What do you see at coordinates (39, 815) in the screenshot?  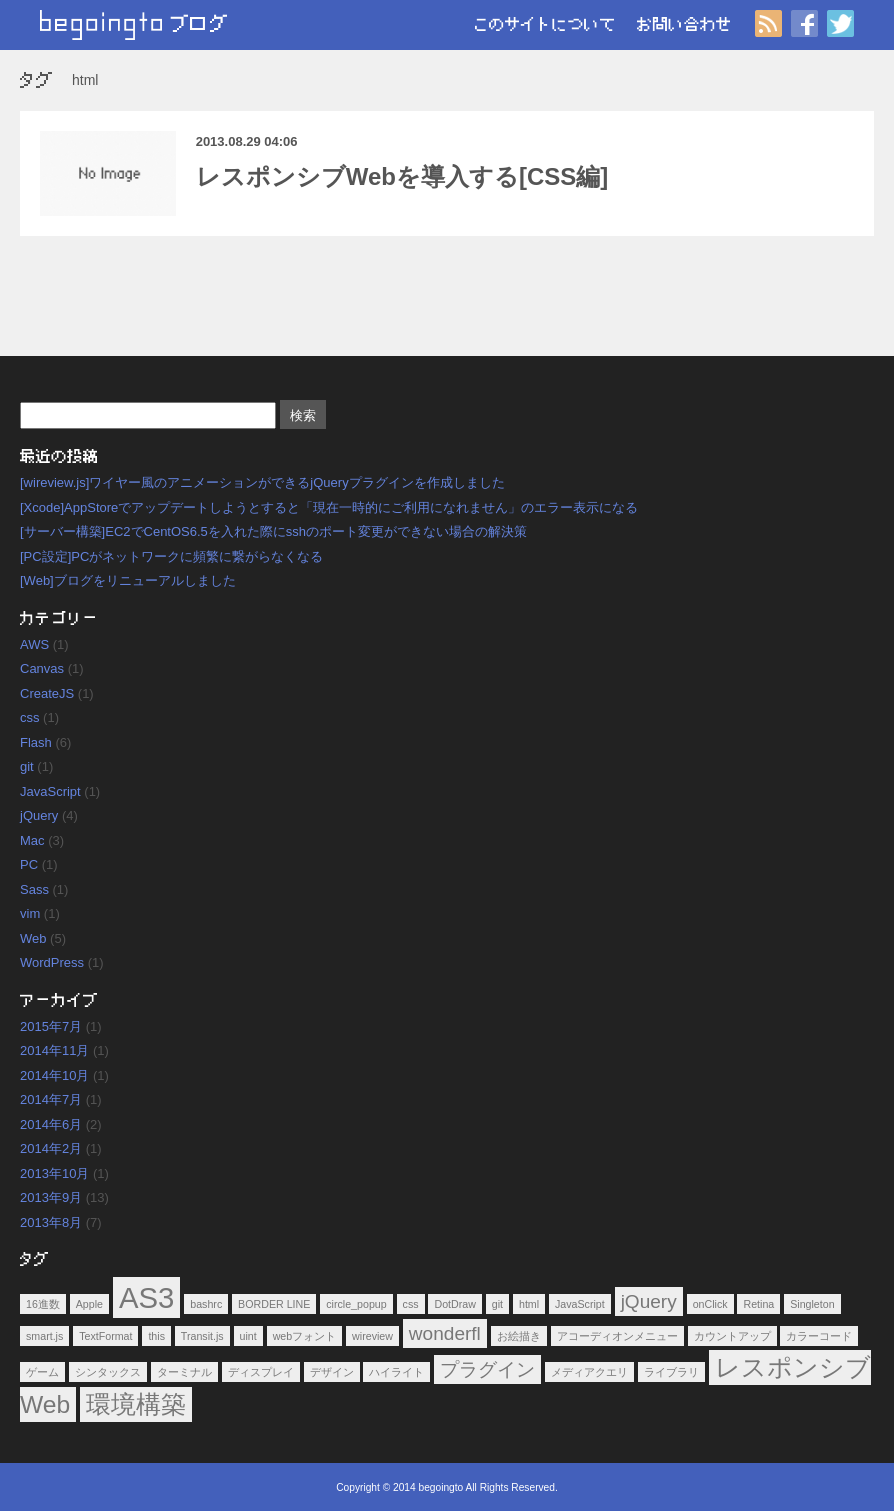 I see `jQuery` at bounding box center [39, 815].